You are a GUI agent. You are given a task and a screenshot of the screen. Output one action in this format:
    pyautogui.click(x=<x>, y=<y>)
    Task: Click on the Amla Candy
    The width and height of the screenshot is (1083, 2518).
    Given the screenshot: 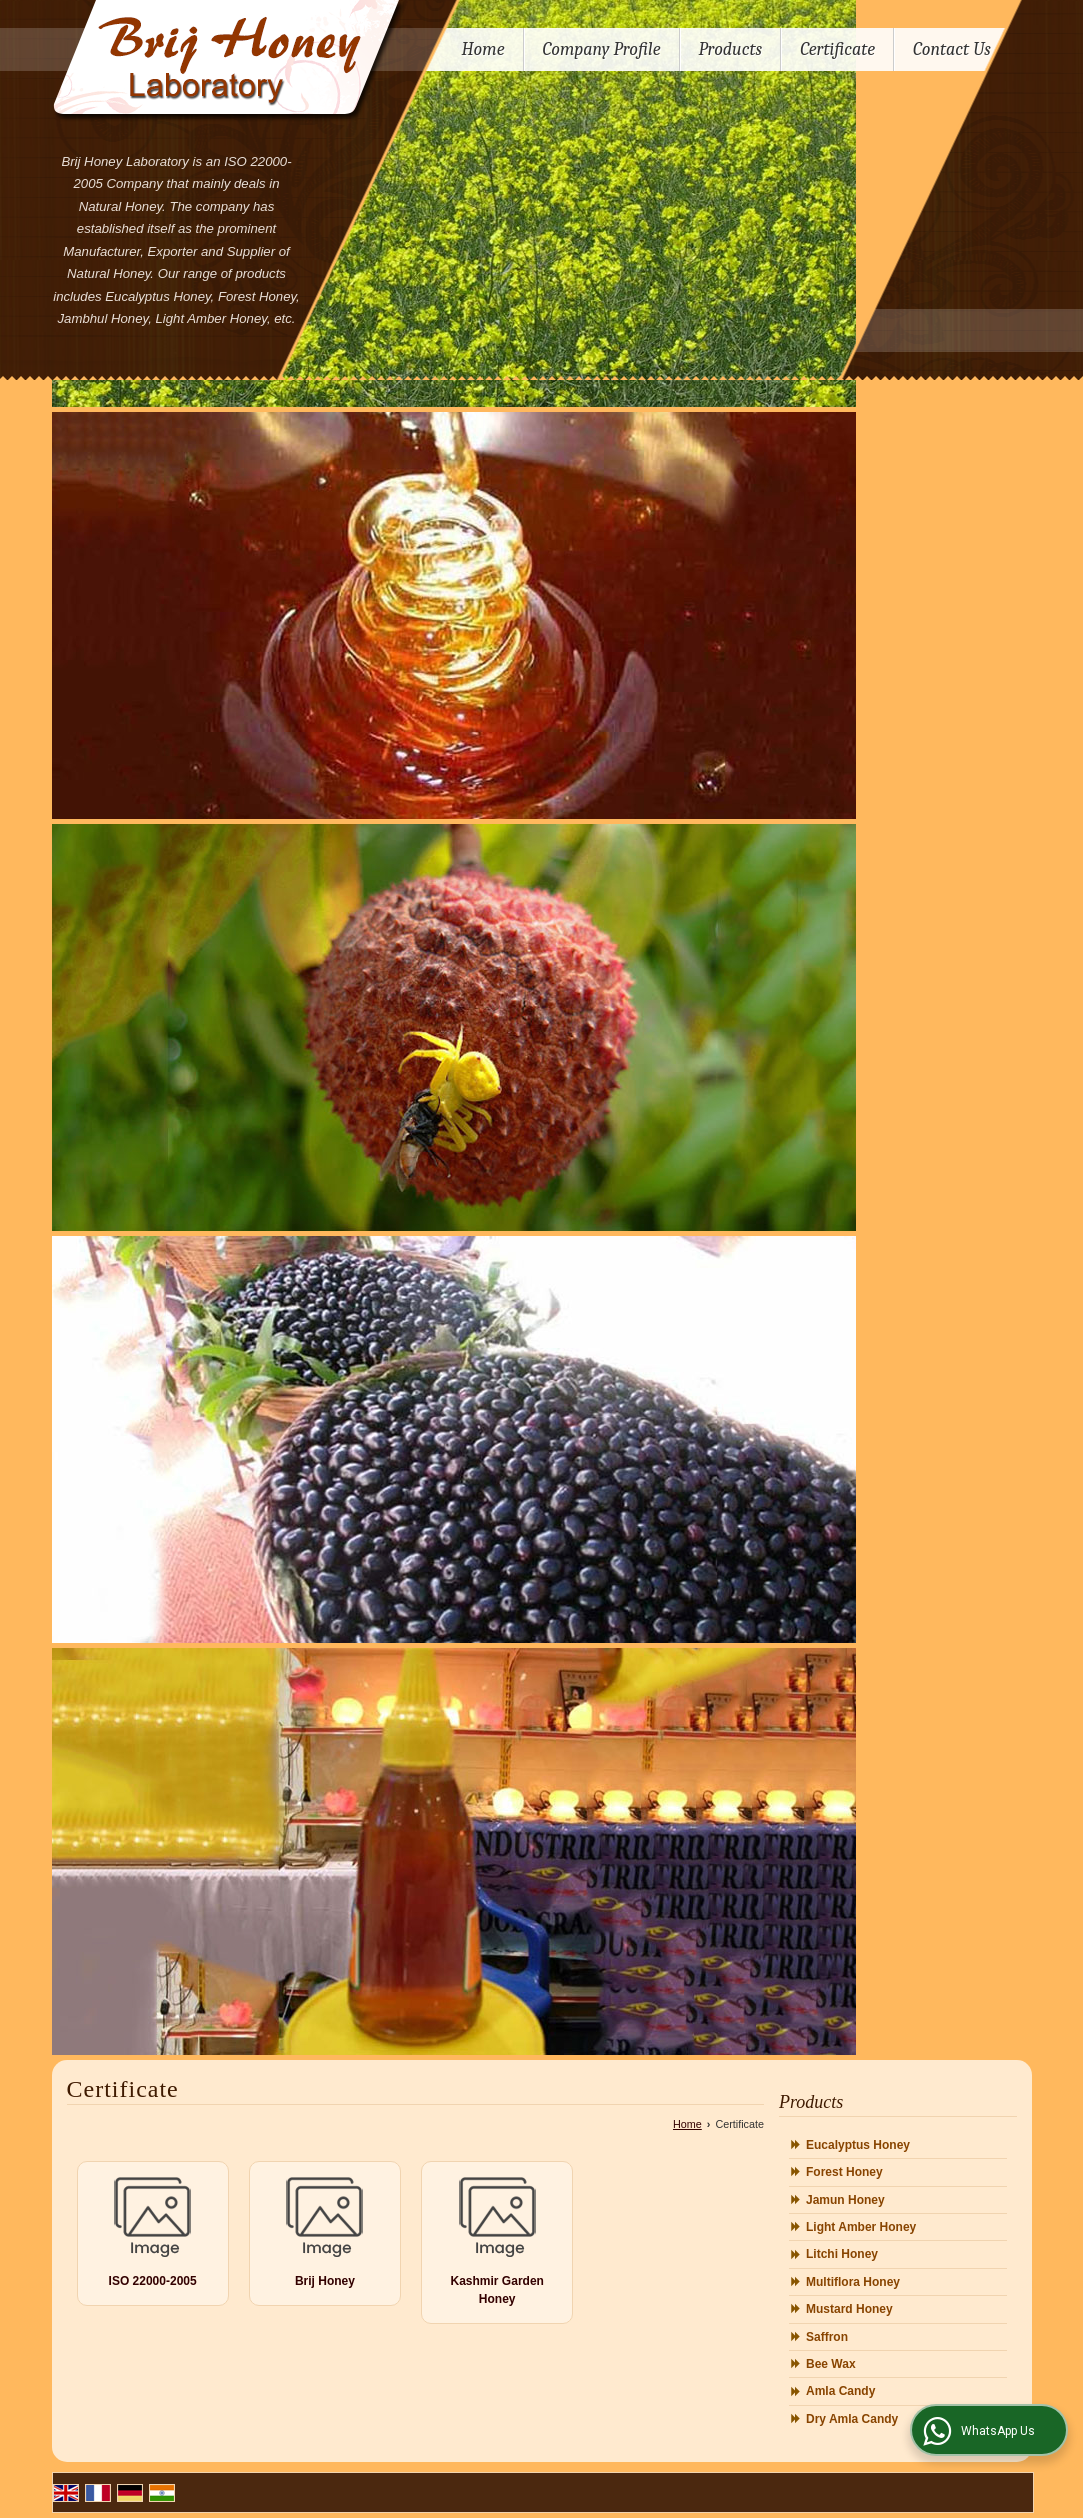 What is the action you would take?
    pyautogui.click(x=840, y=2391)
    